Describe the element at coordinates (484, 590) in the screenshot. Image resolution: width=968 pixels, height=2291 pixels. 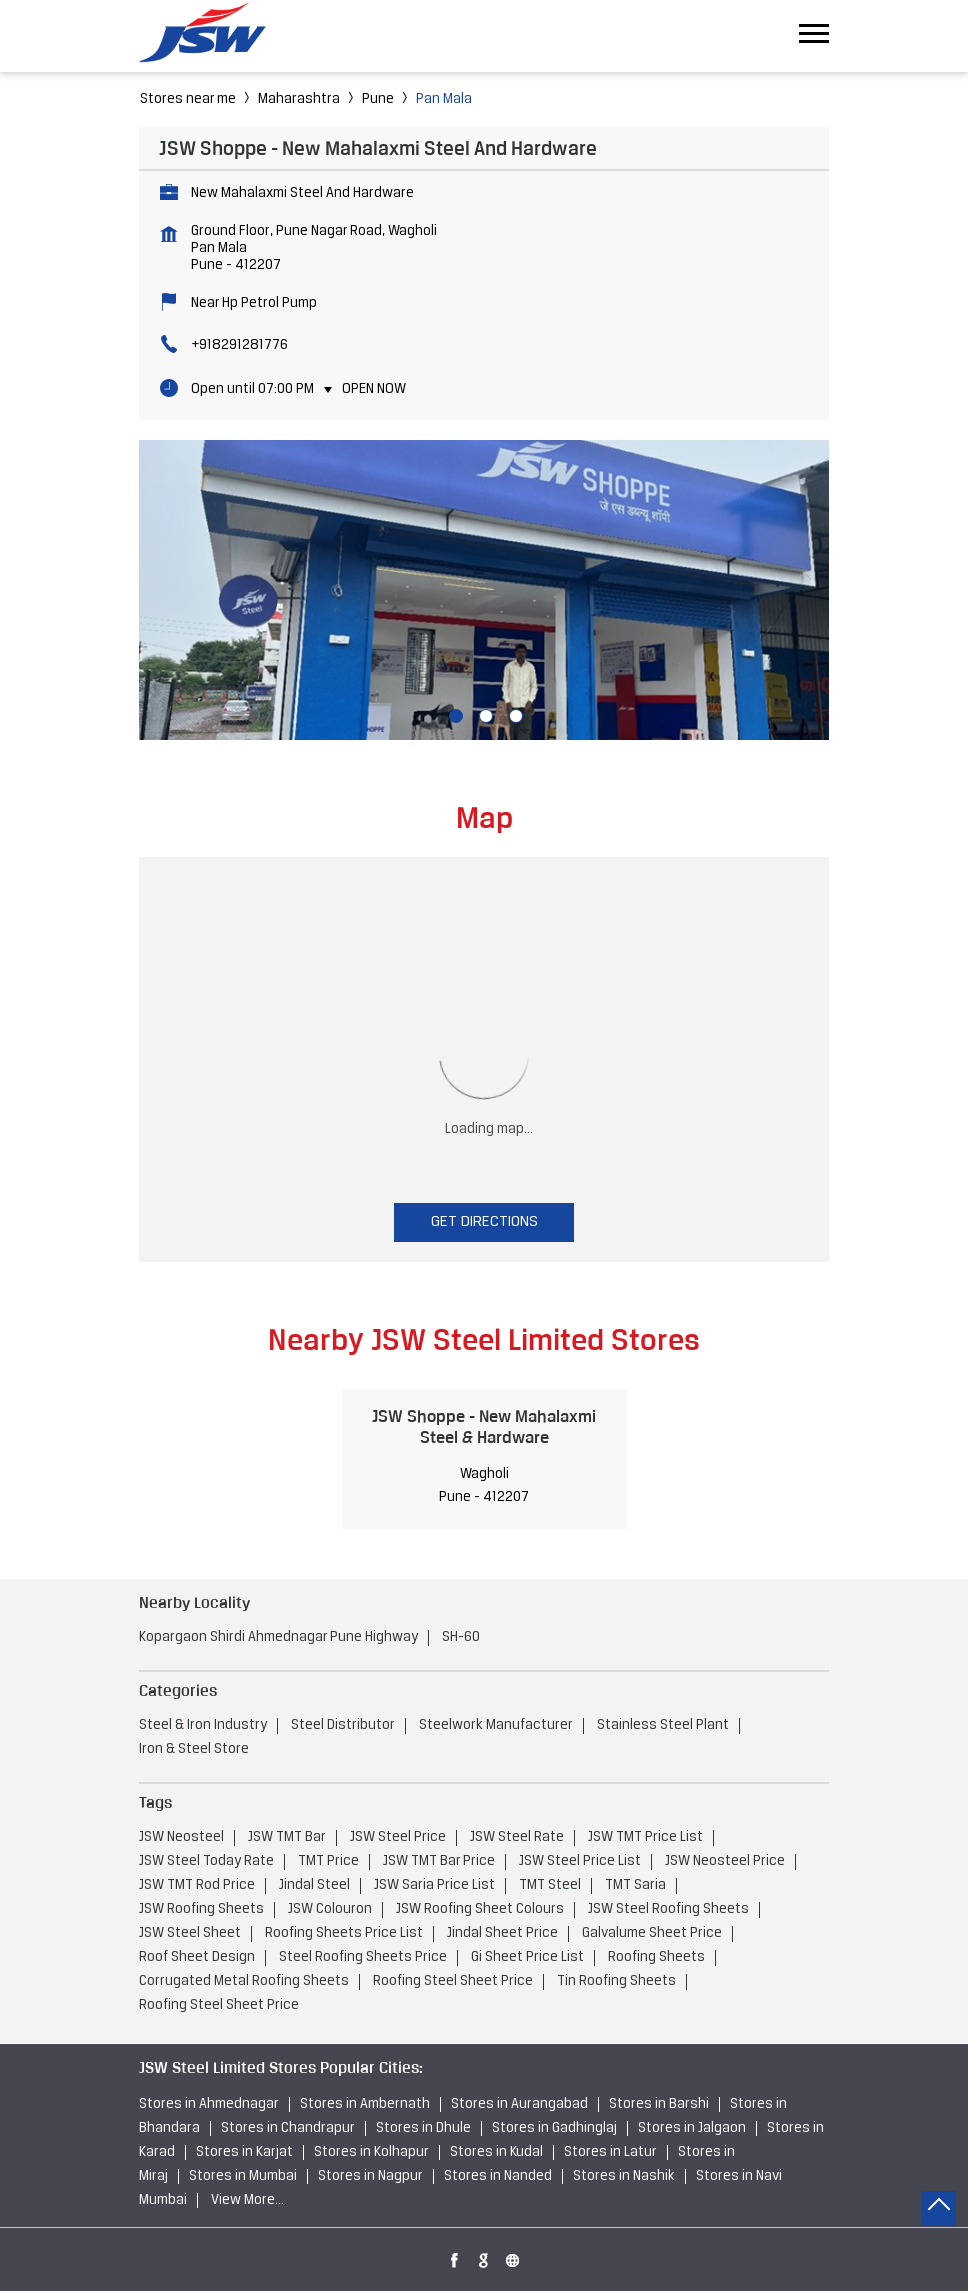
I see `[tabpanel]` at that location.